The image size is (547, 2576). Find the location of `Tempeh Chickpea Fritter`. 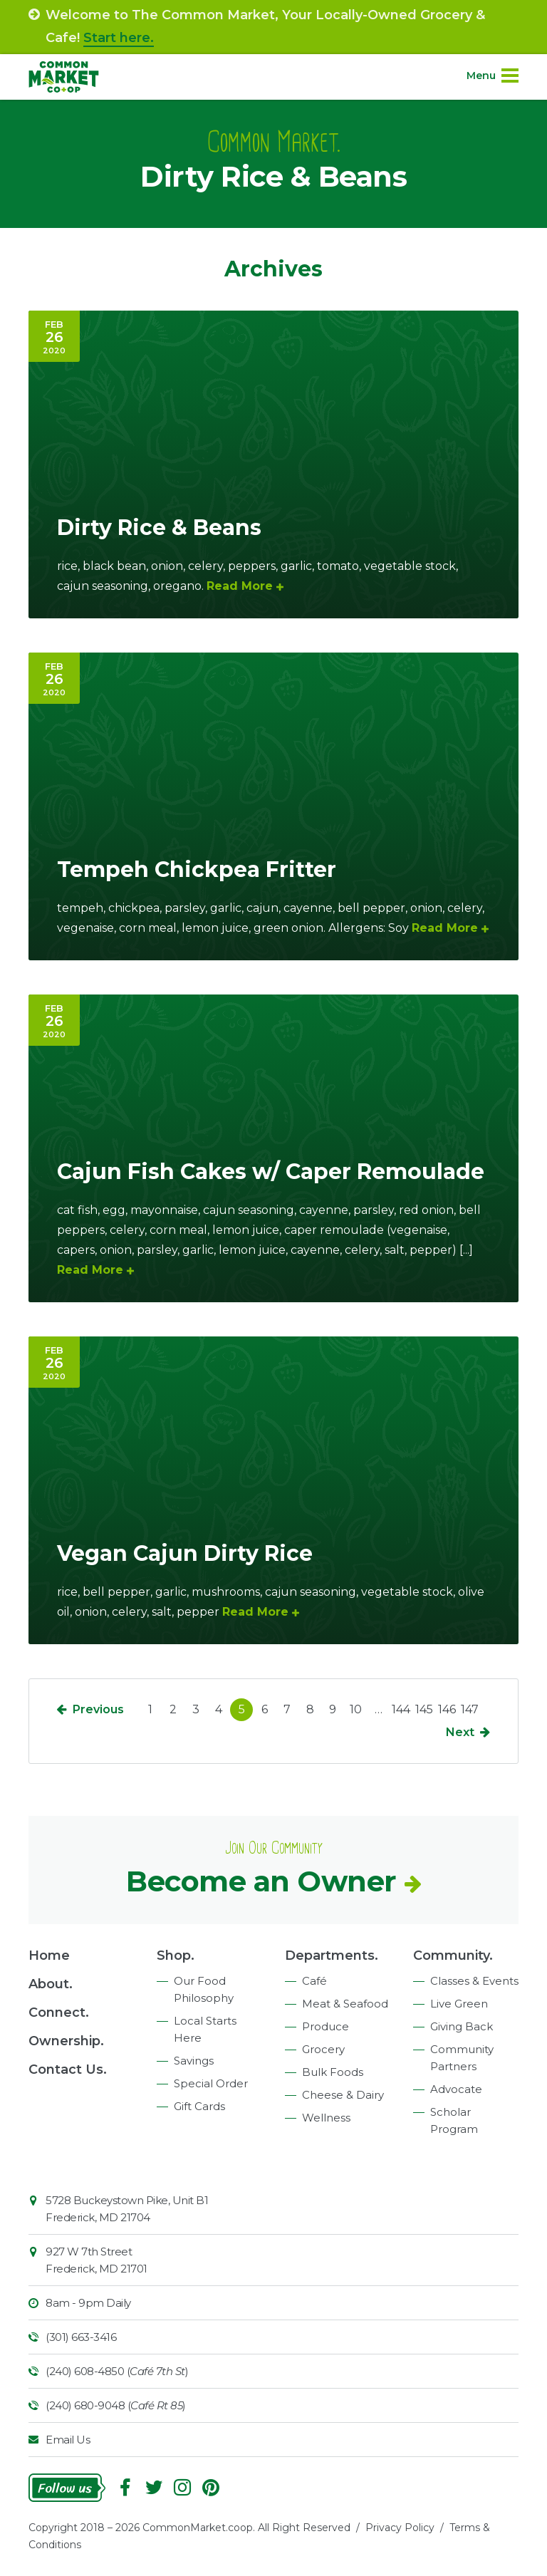

Tempeh Chickpea Fritter is located at coordinates (196, 869).